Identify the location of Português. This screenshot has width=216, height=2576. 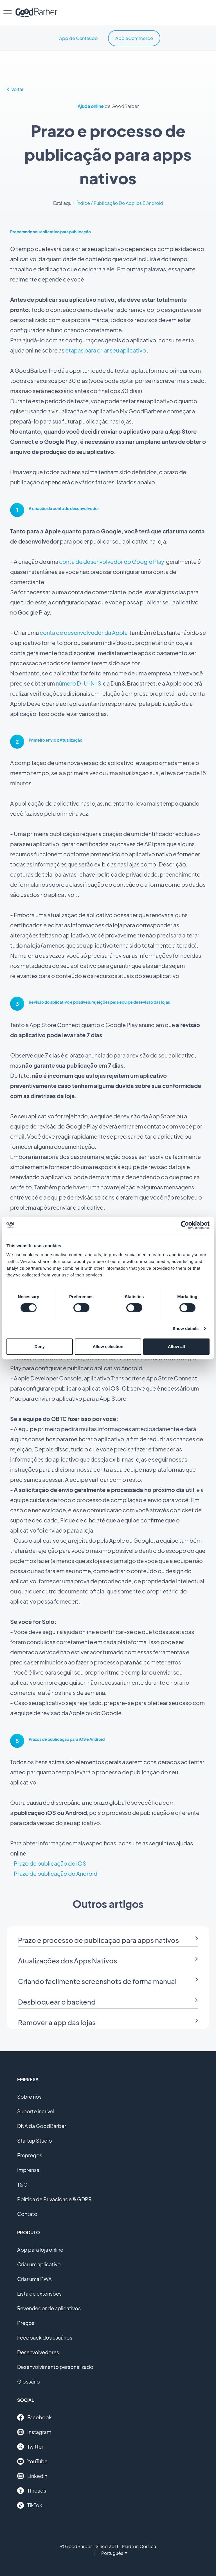
(114, 2553).